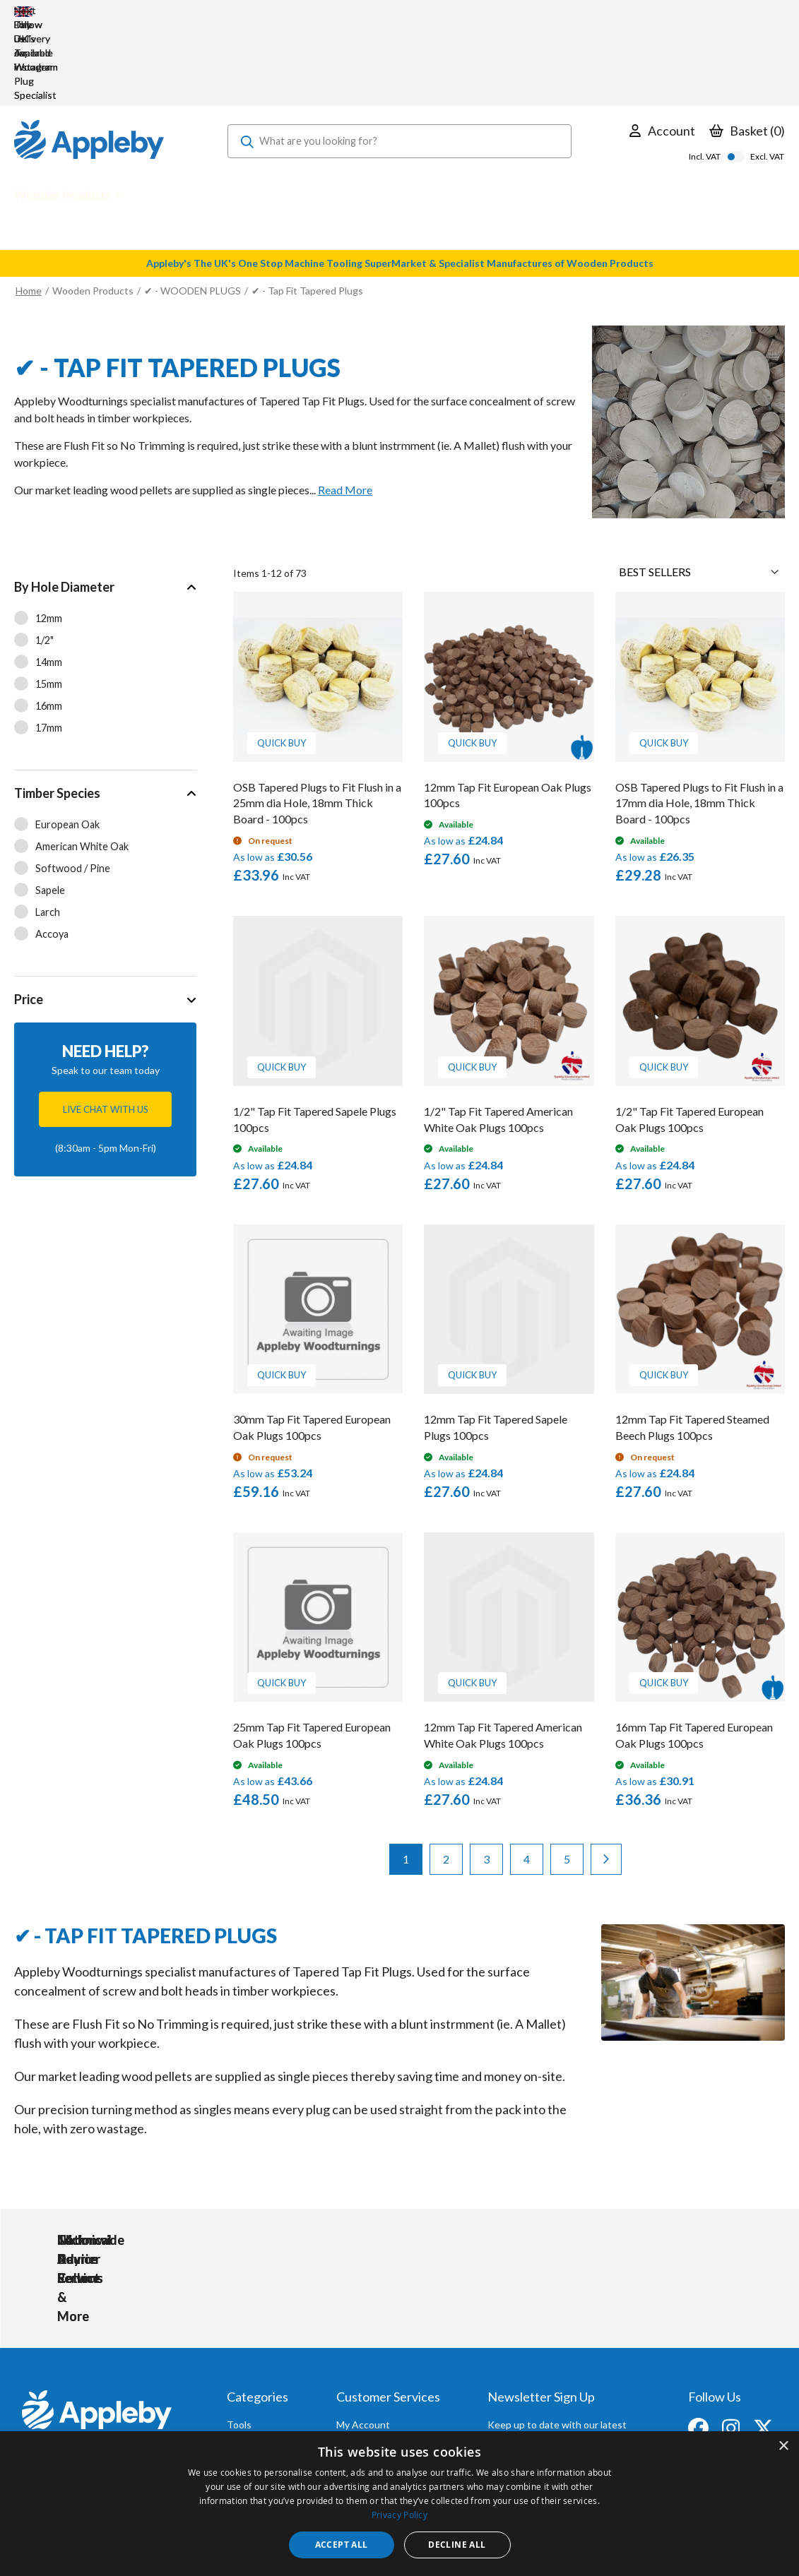 The height and width of the screenshot is (2576, 799). Describe the element at coordinates (239, 2336) in the screenshot. I see `Tools` at that location.